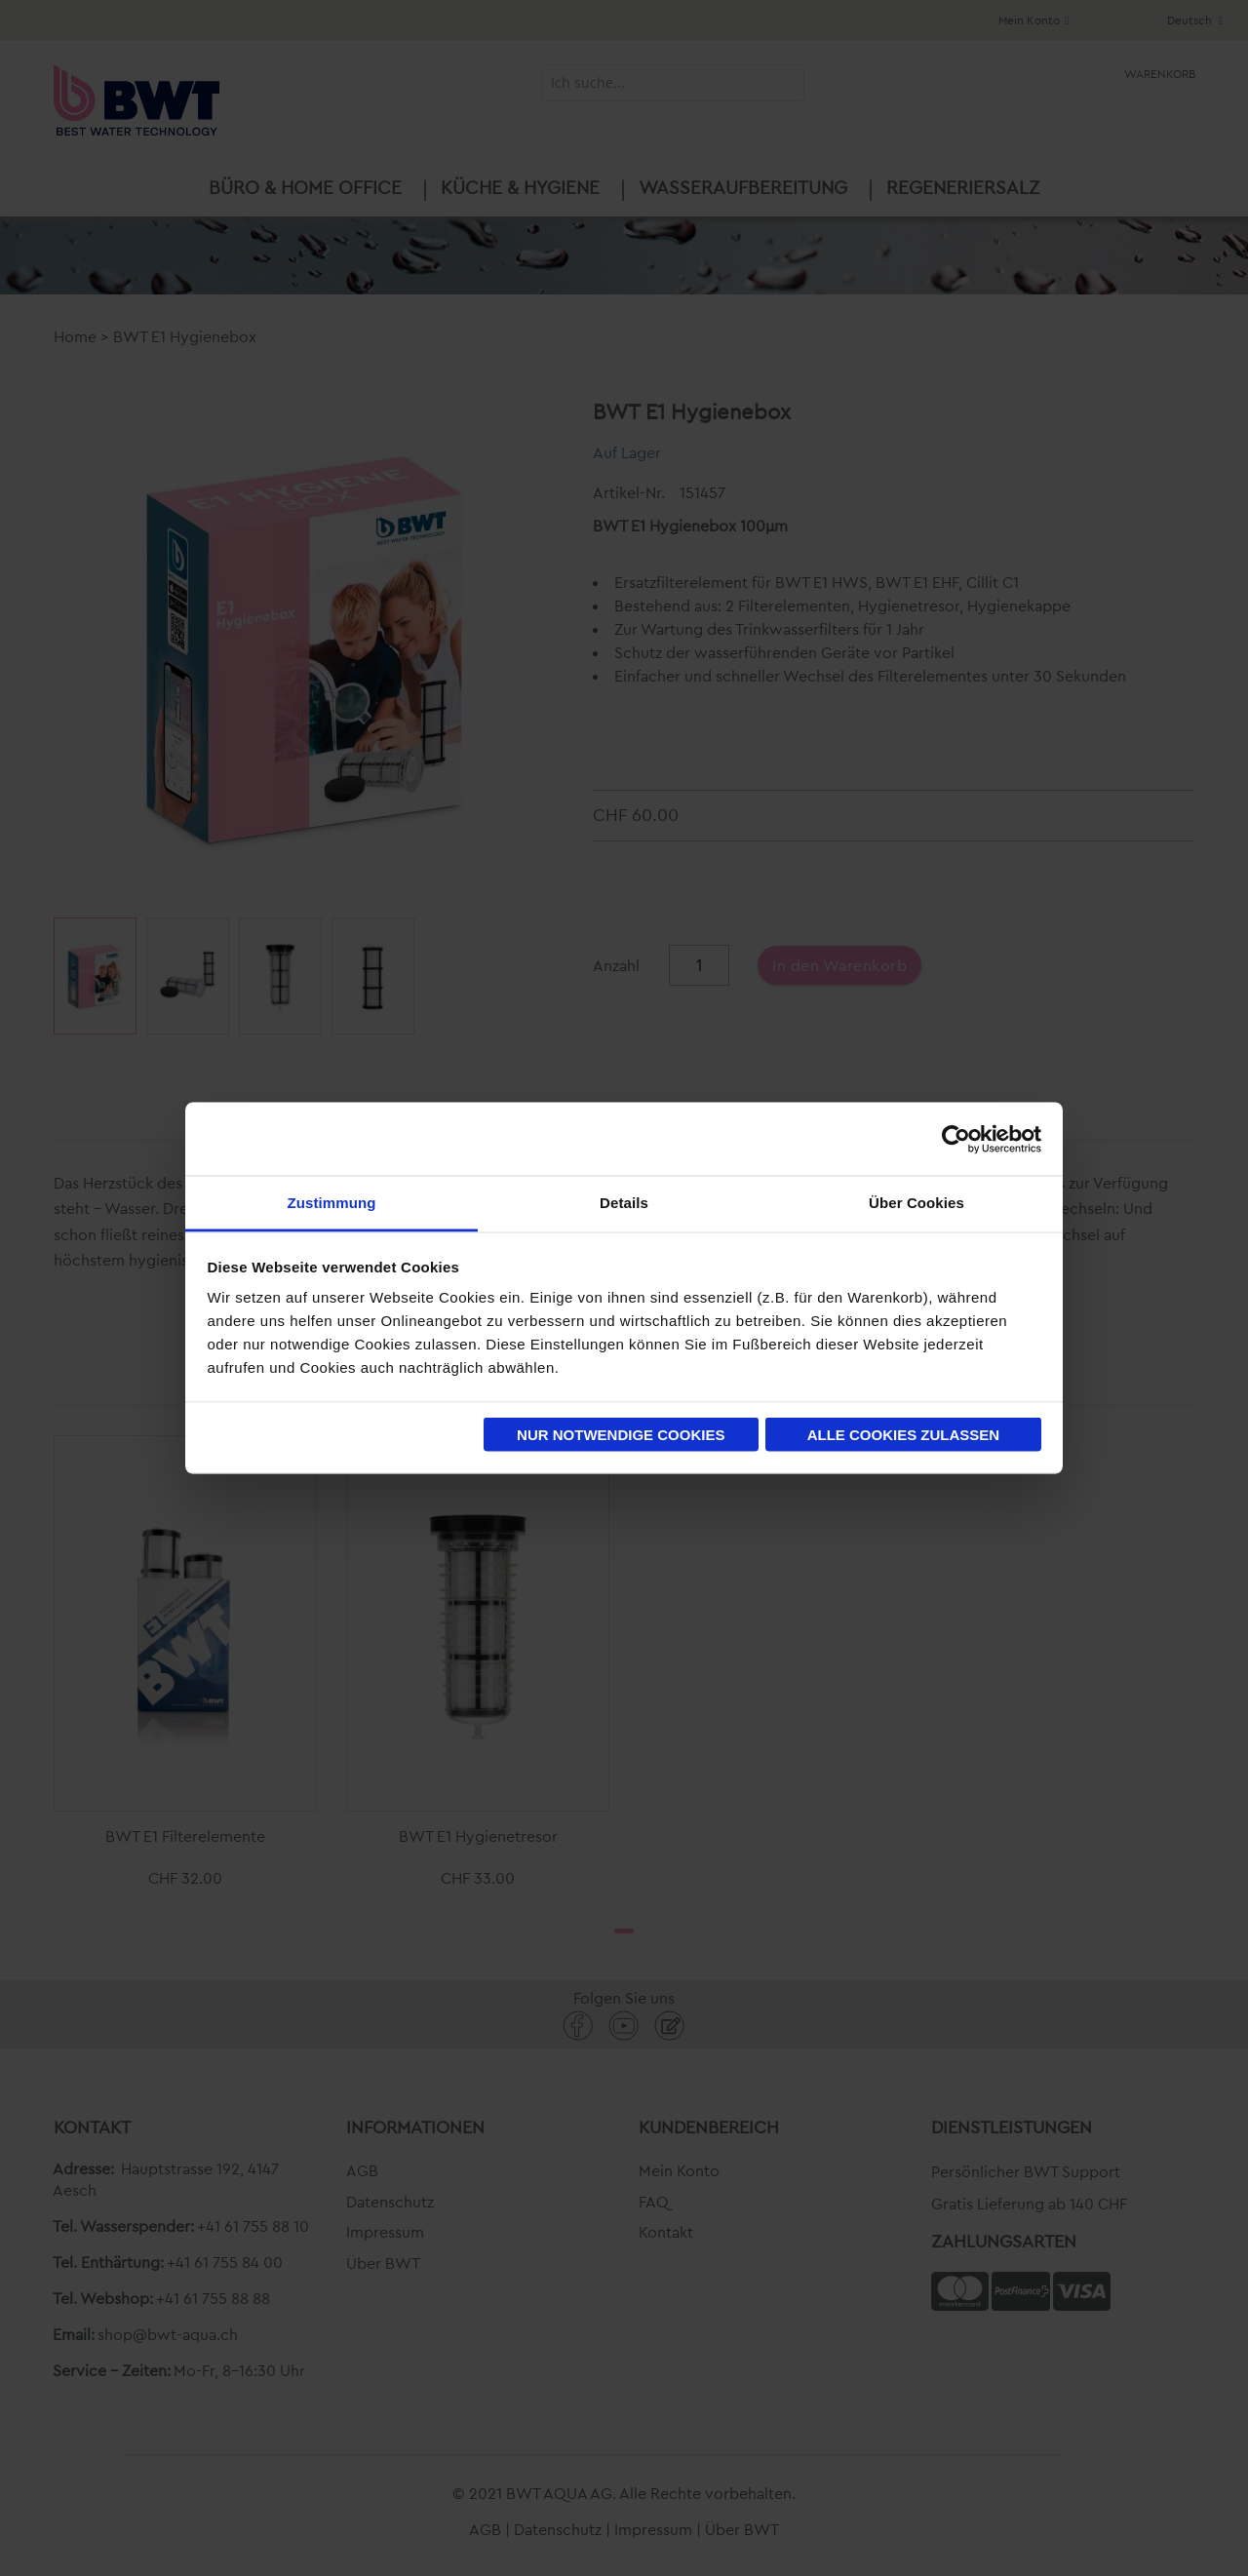 The height and width of the screenshot is (2576, 1248). I want to click on Details [tab], so click(624, 1202).